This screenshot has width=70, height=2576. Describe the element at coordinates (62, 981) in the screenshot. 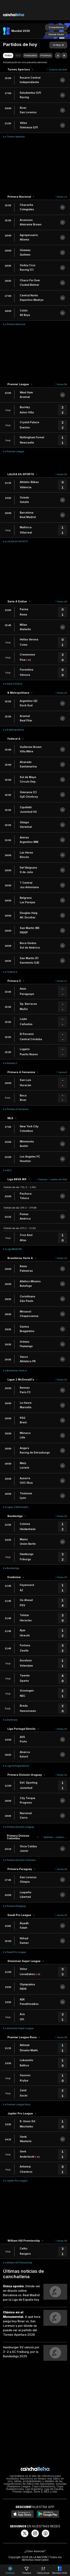

I see `Fecha 11` at that location.